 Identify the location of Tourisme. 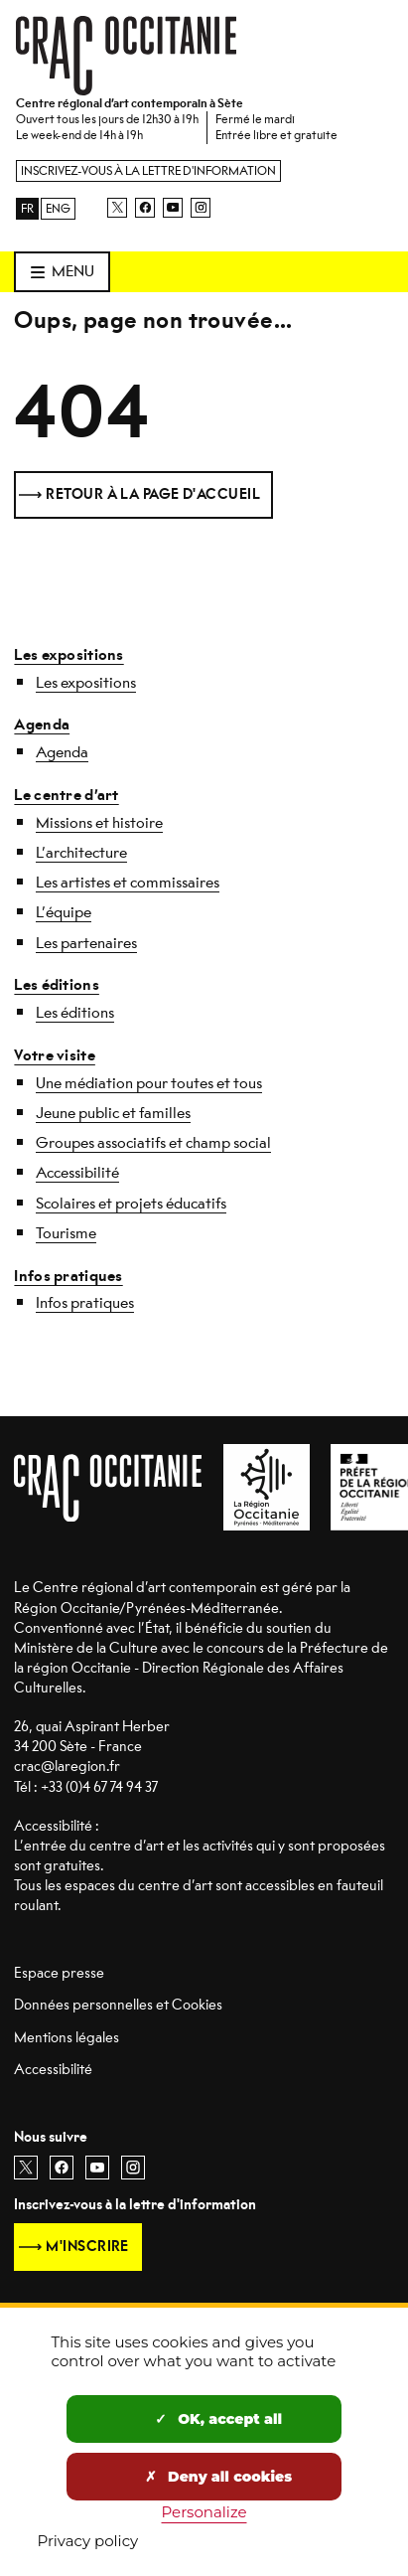
(66, 1233).